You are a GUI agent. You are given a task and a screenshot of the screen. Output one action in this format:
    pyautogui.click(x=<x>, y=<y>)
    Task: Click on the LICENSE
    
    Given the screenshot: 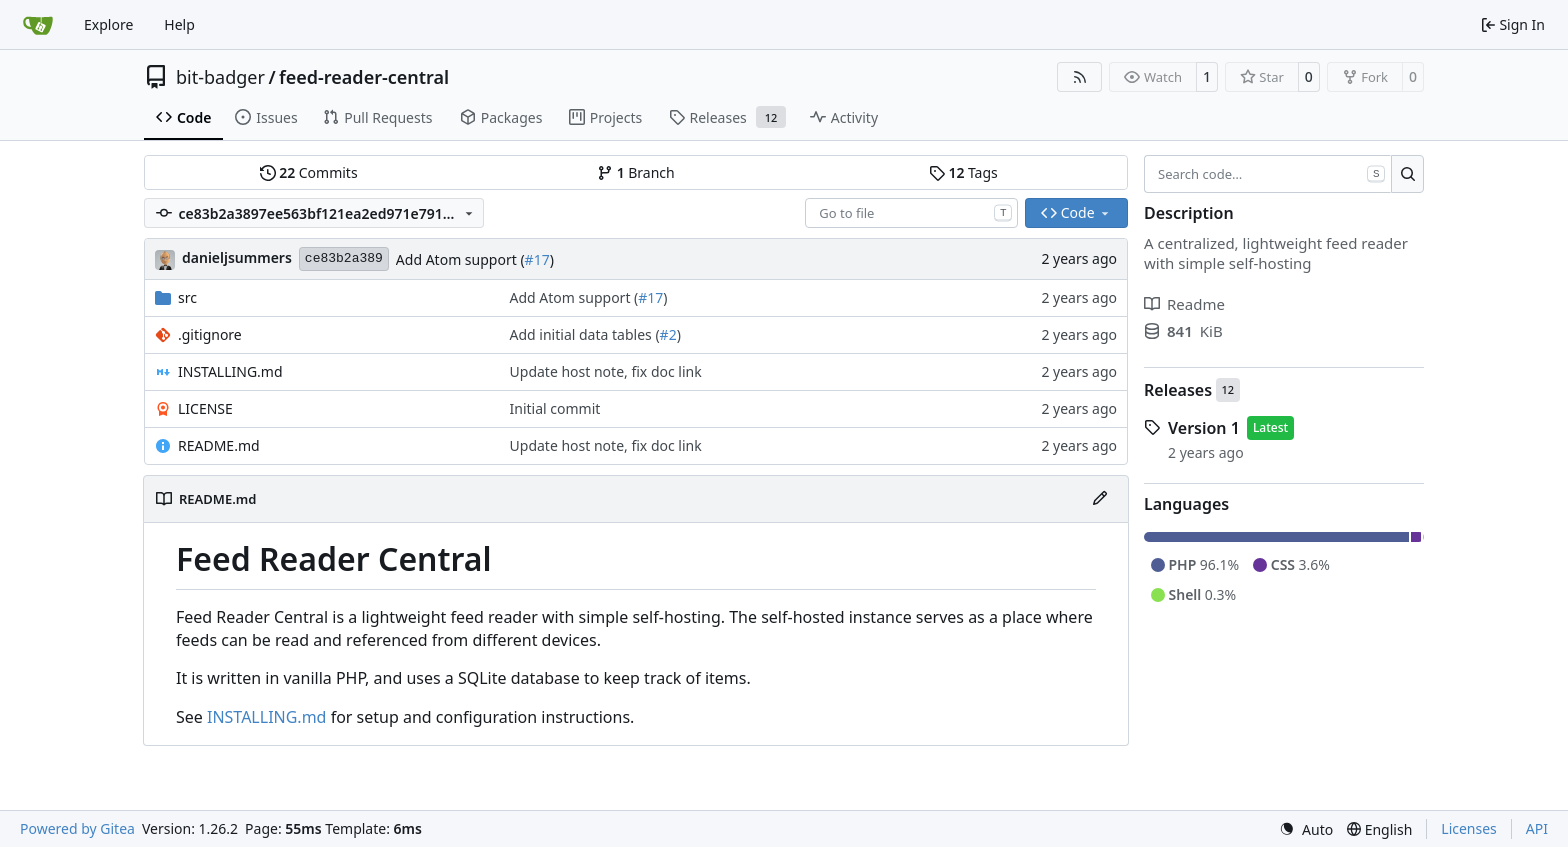 What is the action you would take?
    pyautogui.click(x=205, y=408)
    